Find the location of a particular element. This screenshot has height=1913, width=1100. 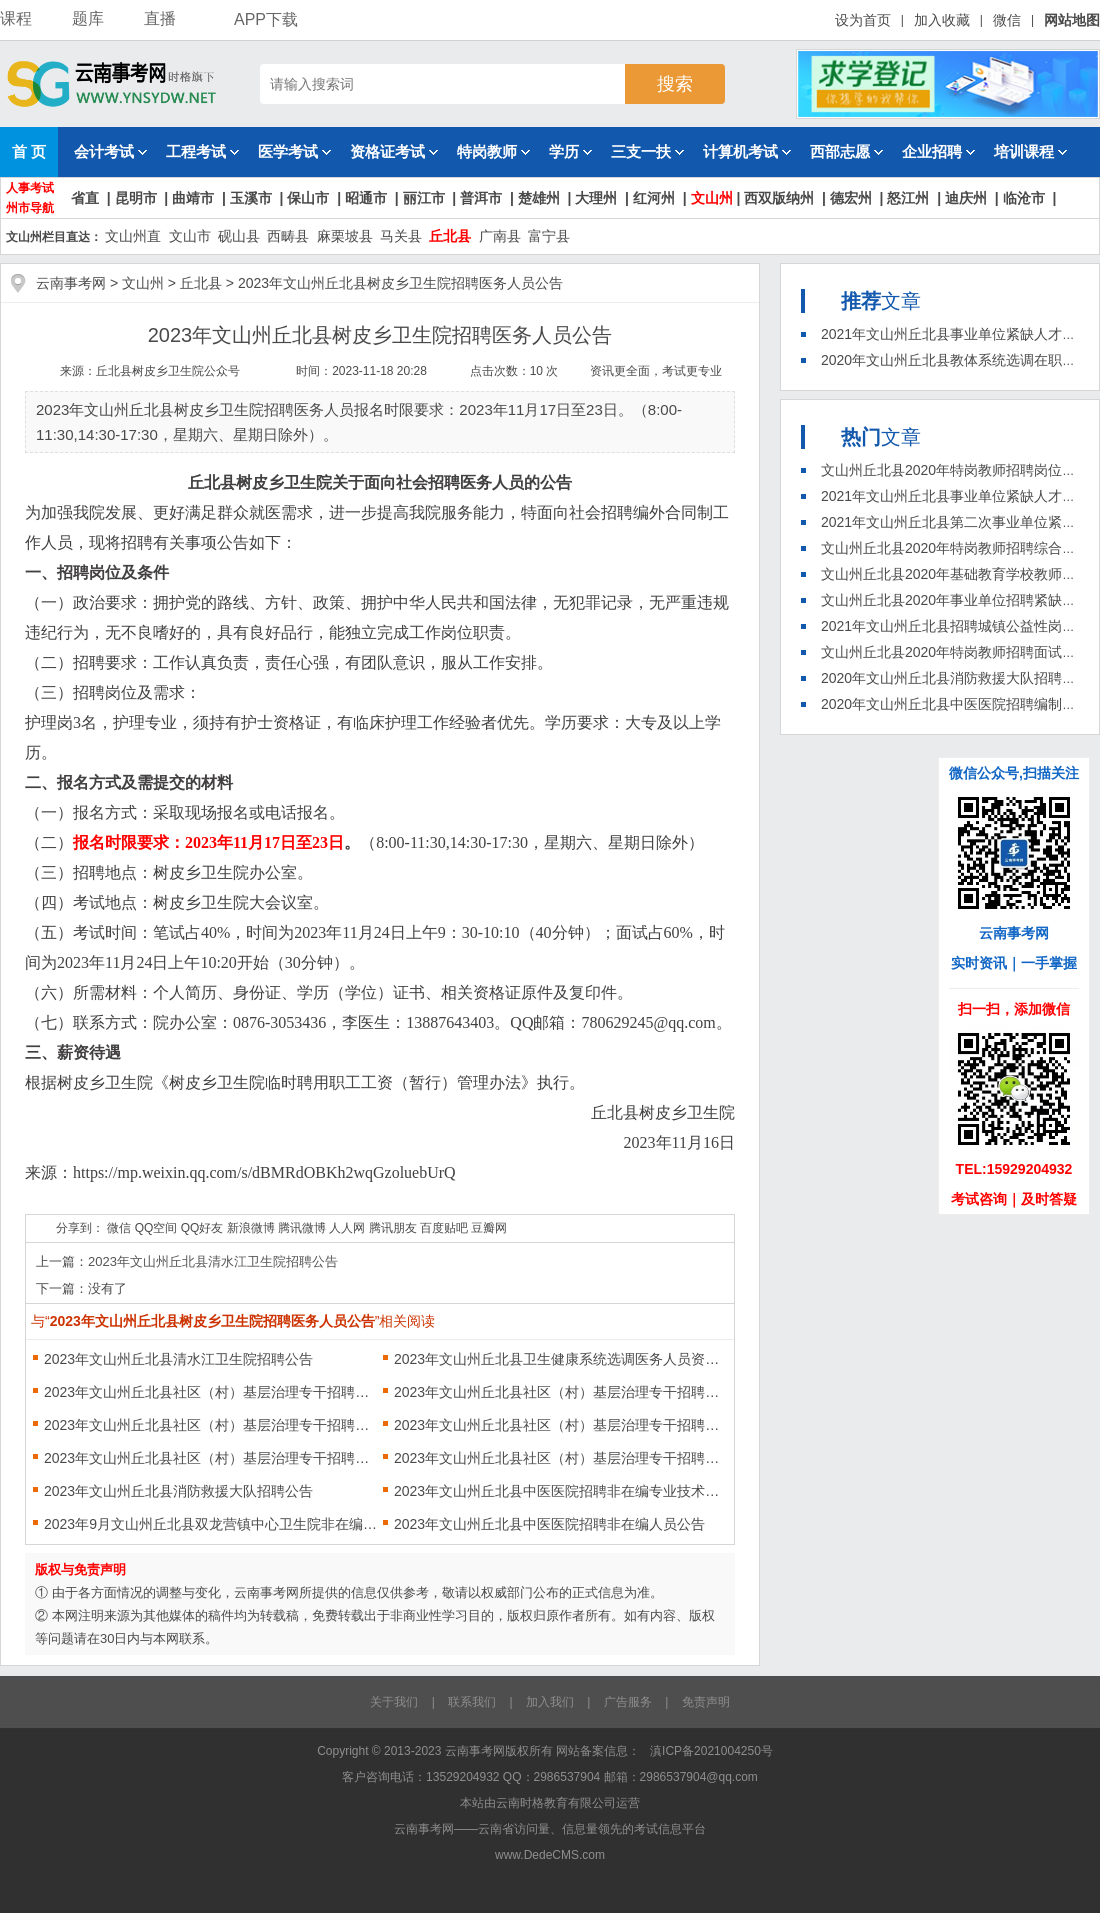

滇ICP备2021004250号 is located at coordinates (711, 1751).